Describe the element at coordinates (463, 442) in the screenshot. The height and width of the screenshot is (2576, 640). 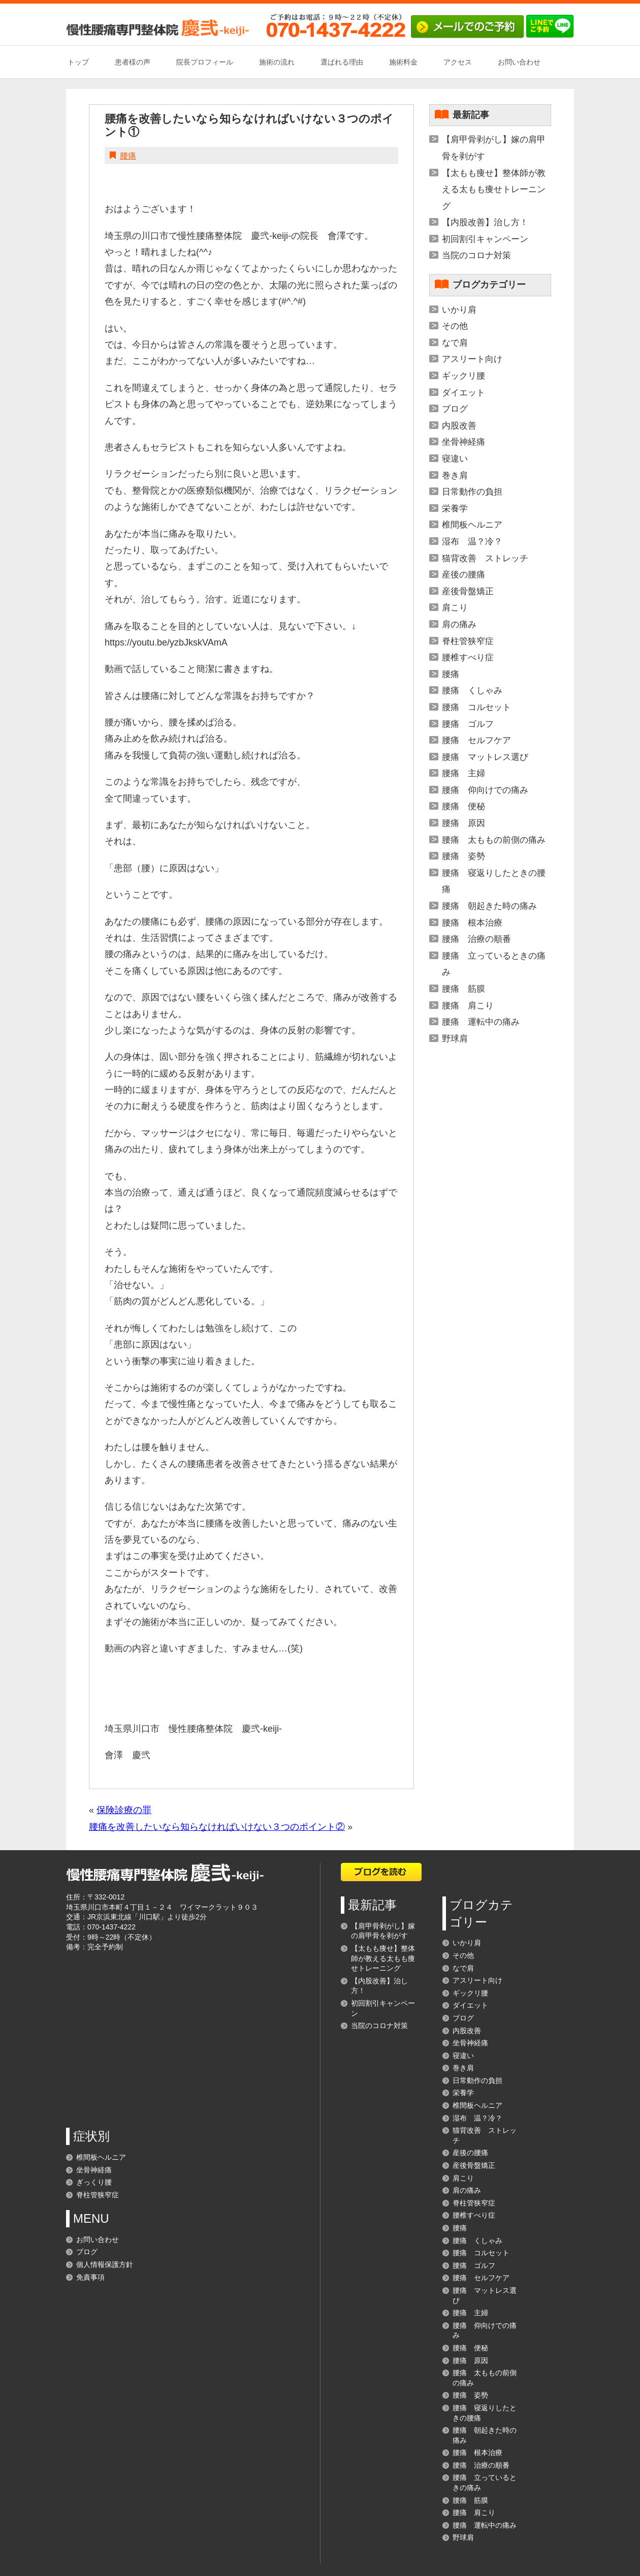
I see `坐骨神経痛` at that location.